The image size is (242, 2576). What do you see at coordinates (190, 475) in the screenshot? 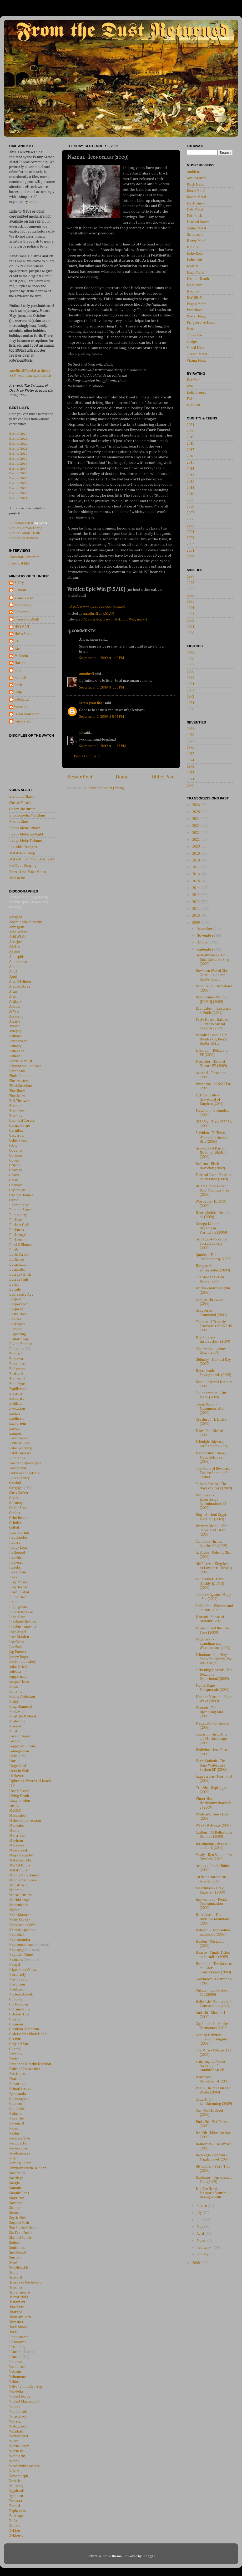
I see `2013` at bounding box center [190, 475].